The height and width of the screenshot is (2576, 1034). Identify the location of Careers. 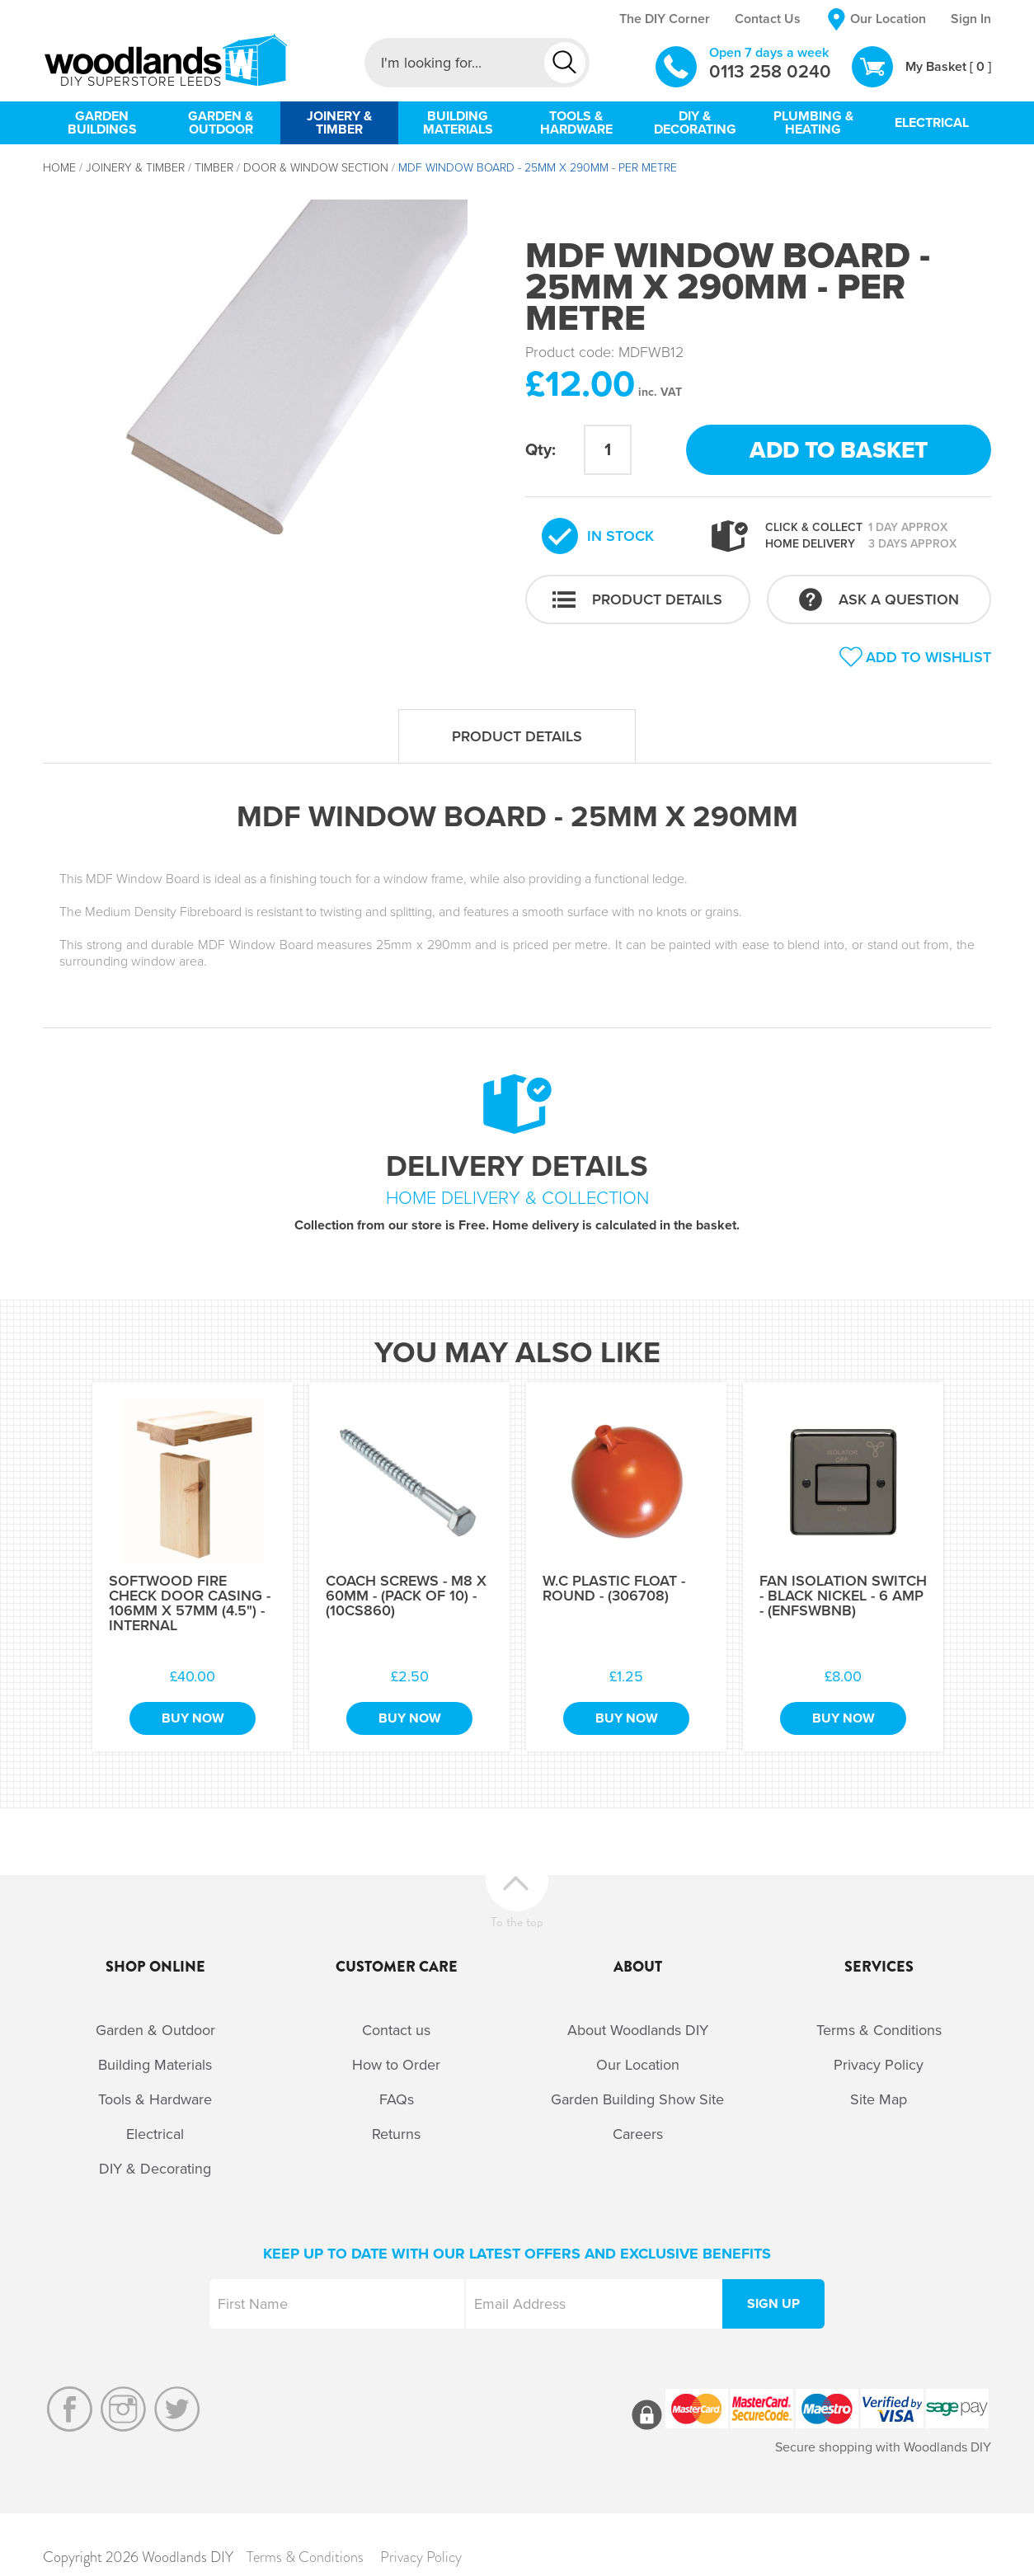
(638, 2134).